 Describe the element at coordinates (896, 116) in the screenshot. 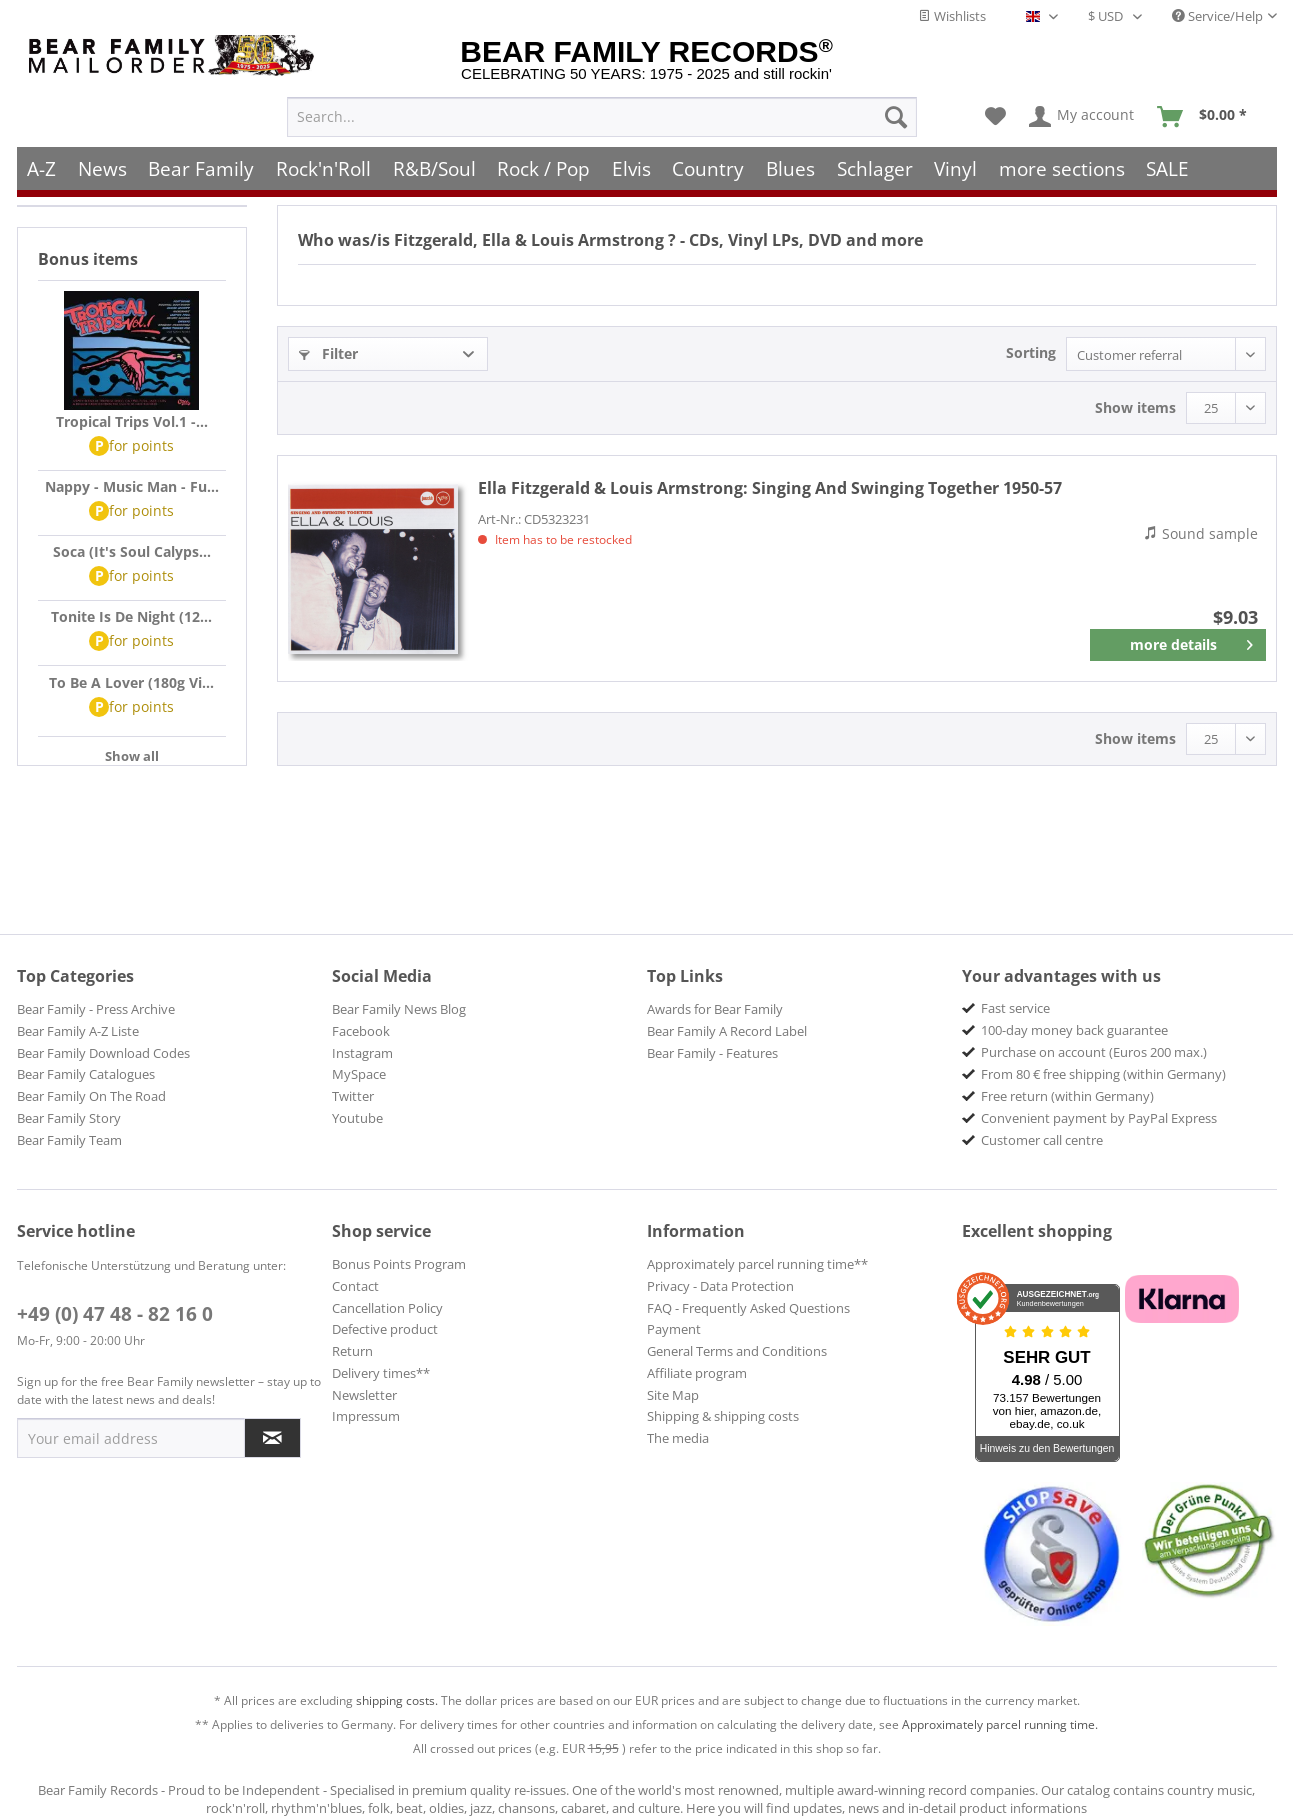

I see `[Search]` at that location.